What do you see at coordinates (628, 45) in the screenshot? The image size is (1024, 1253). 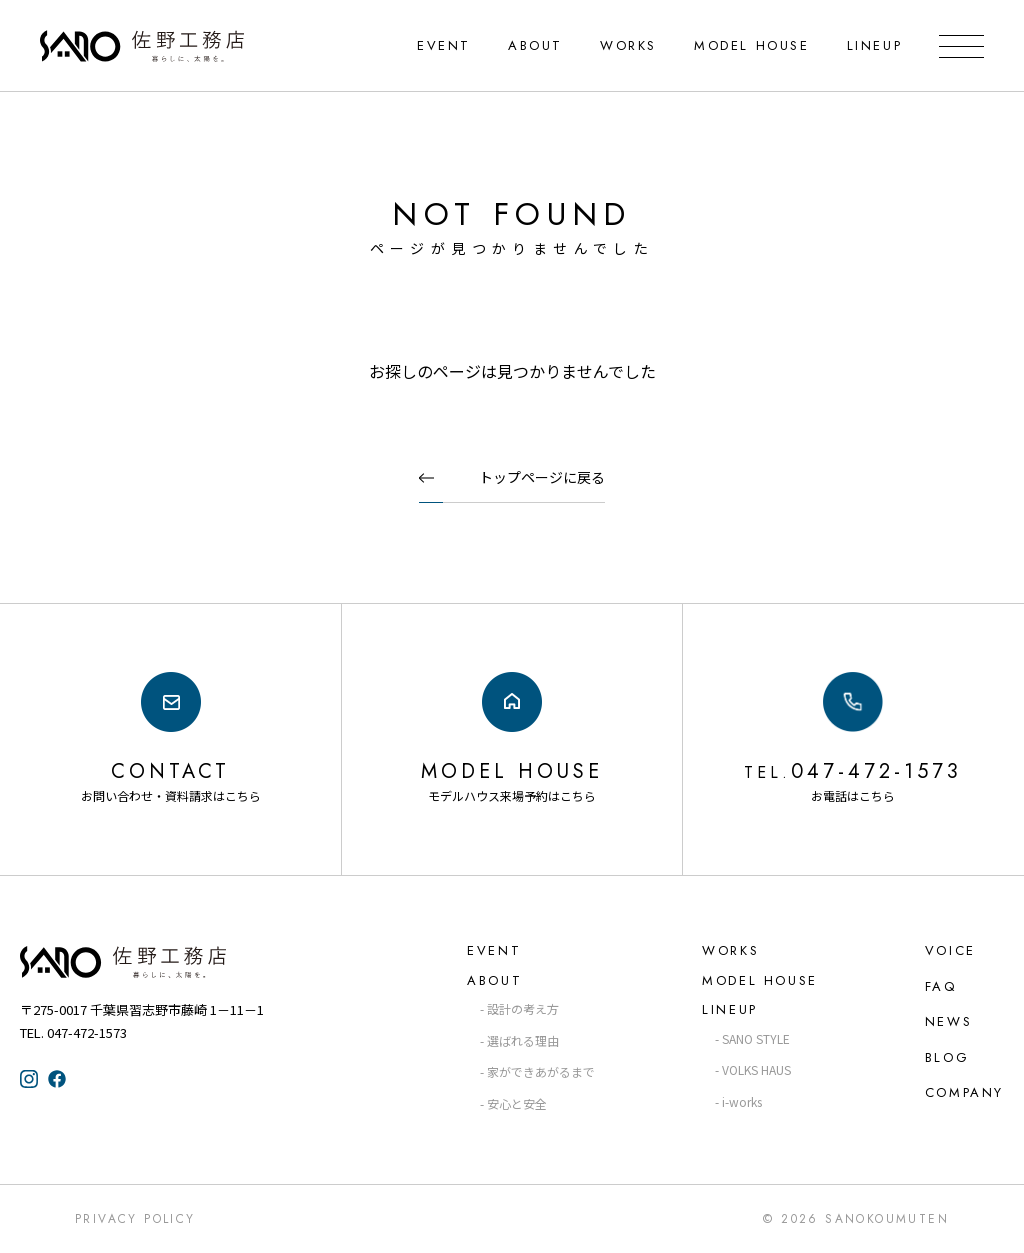 I see `WORKS` at bounding box center [628, 45].